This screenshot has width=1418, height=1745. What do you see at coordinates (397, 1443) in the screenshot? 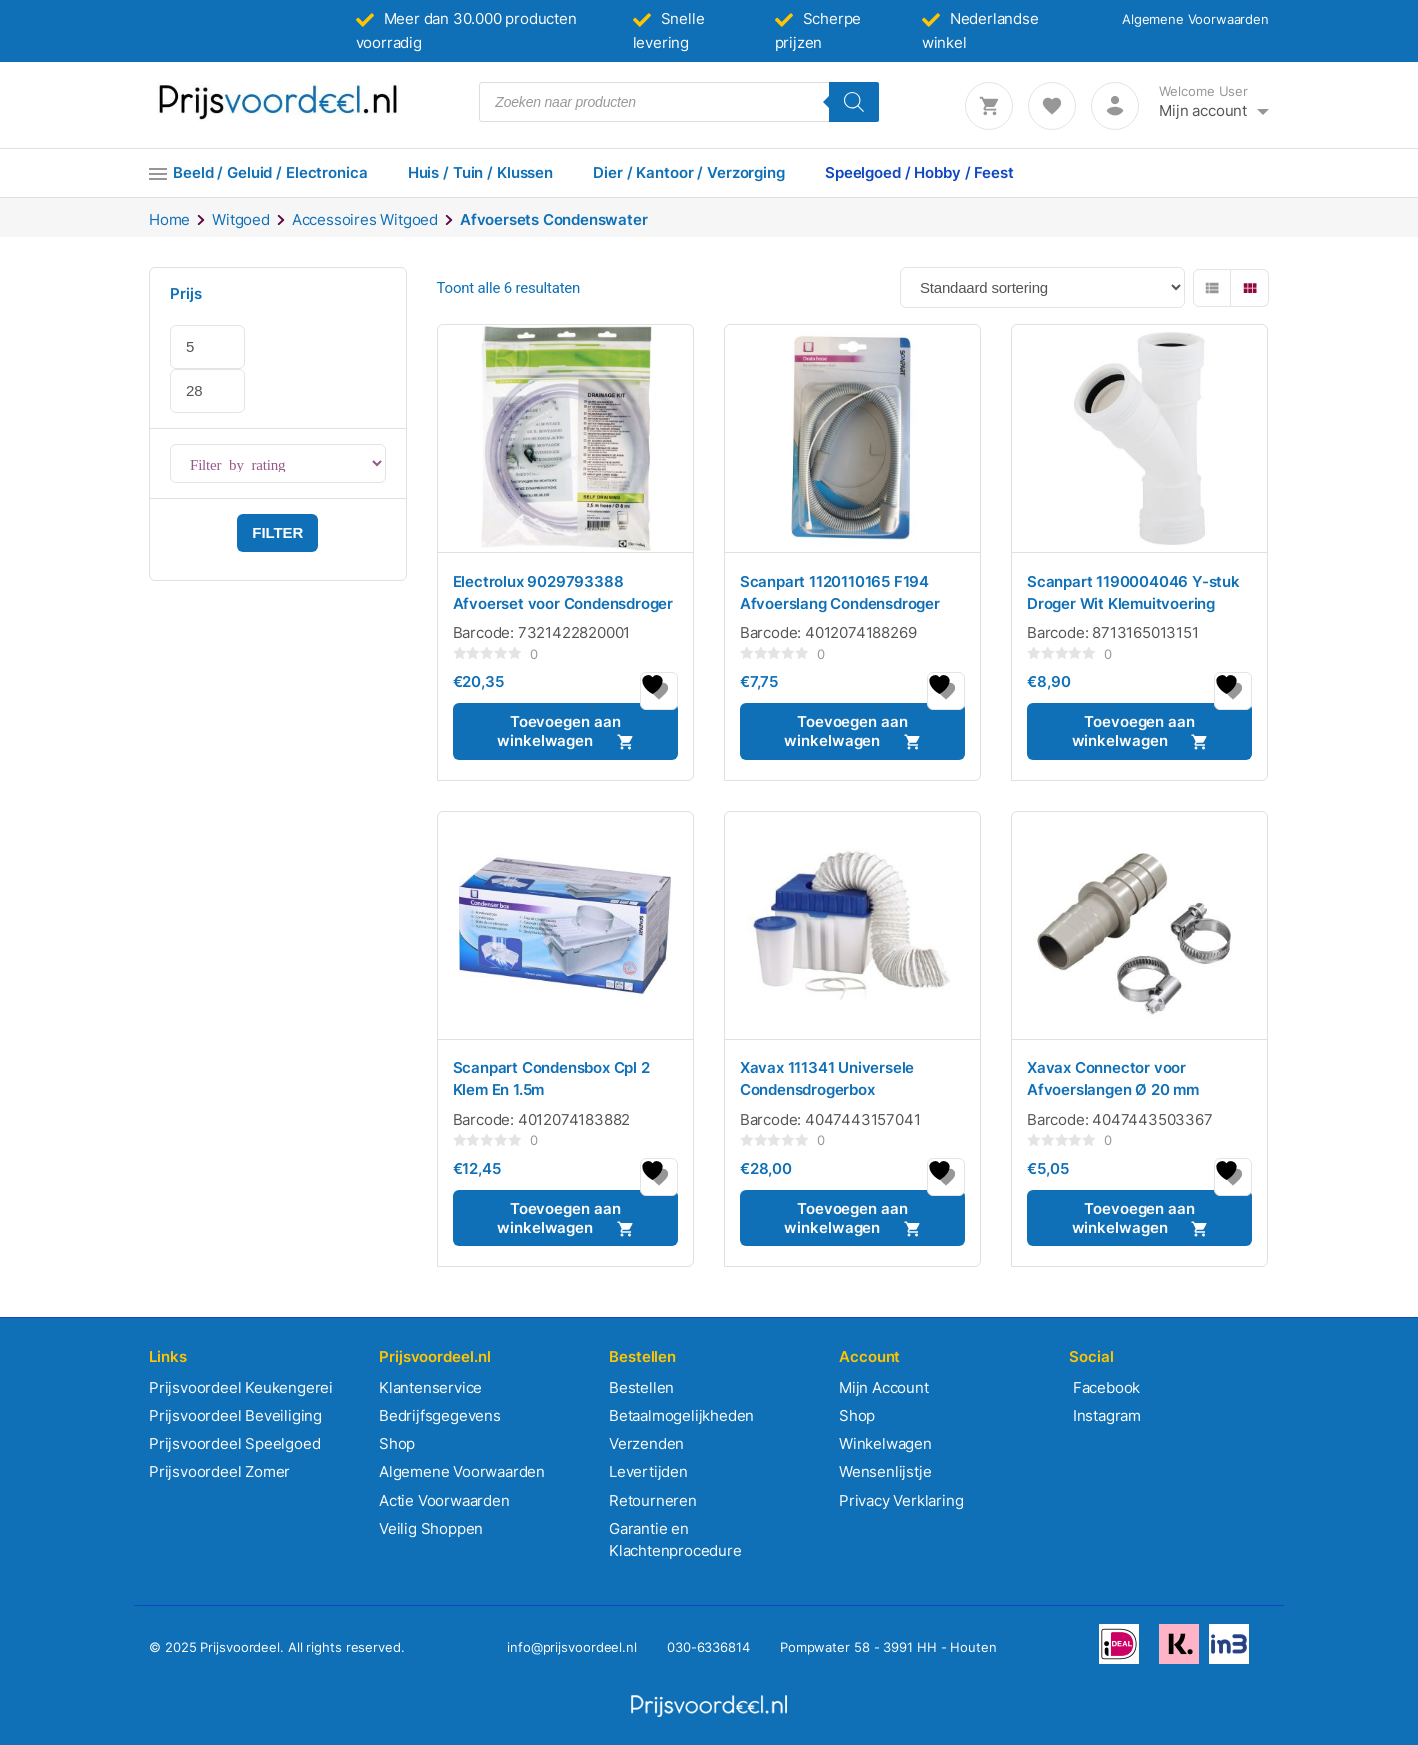
I see `Shop` at bounding box center [397, 1443].